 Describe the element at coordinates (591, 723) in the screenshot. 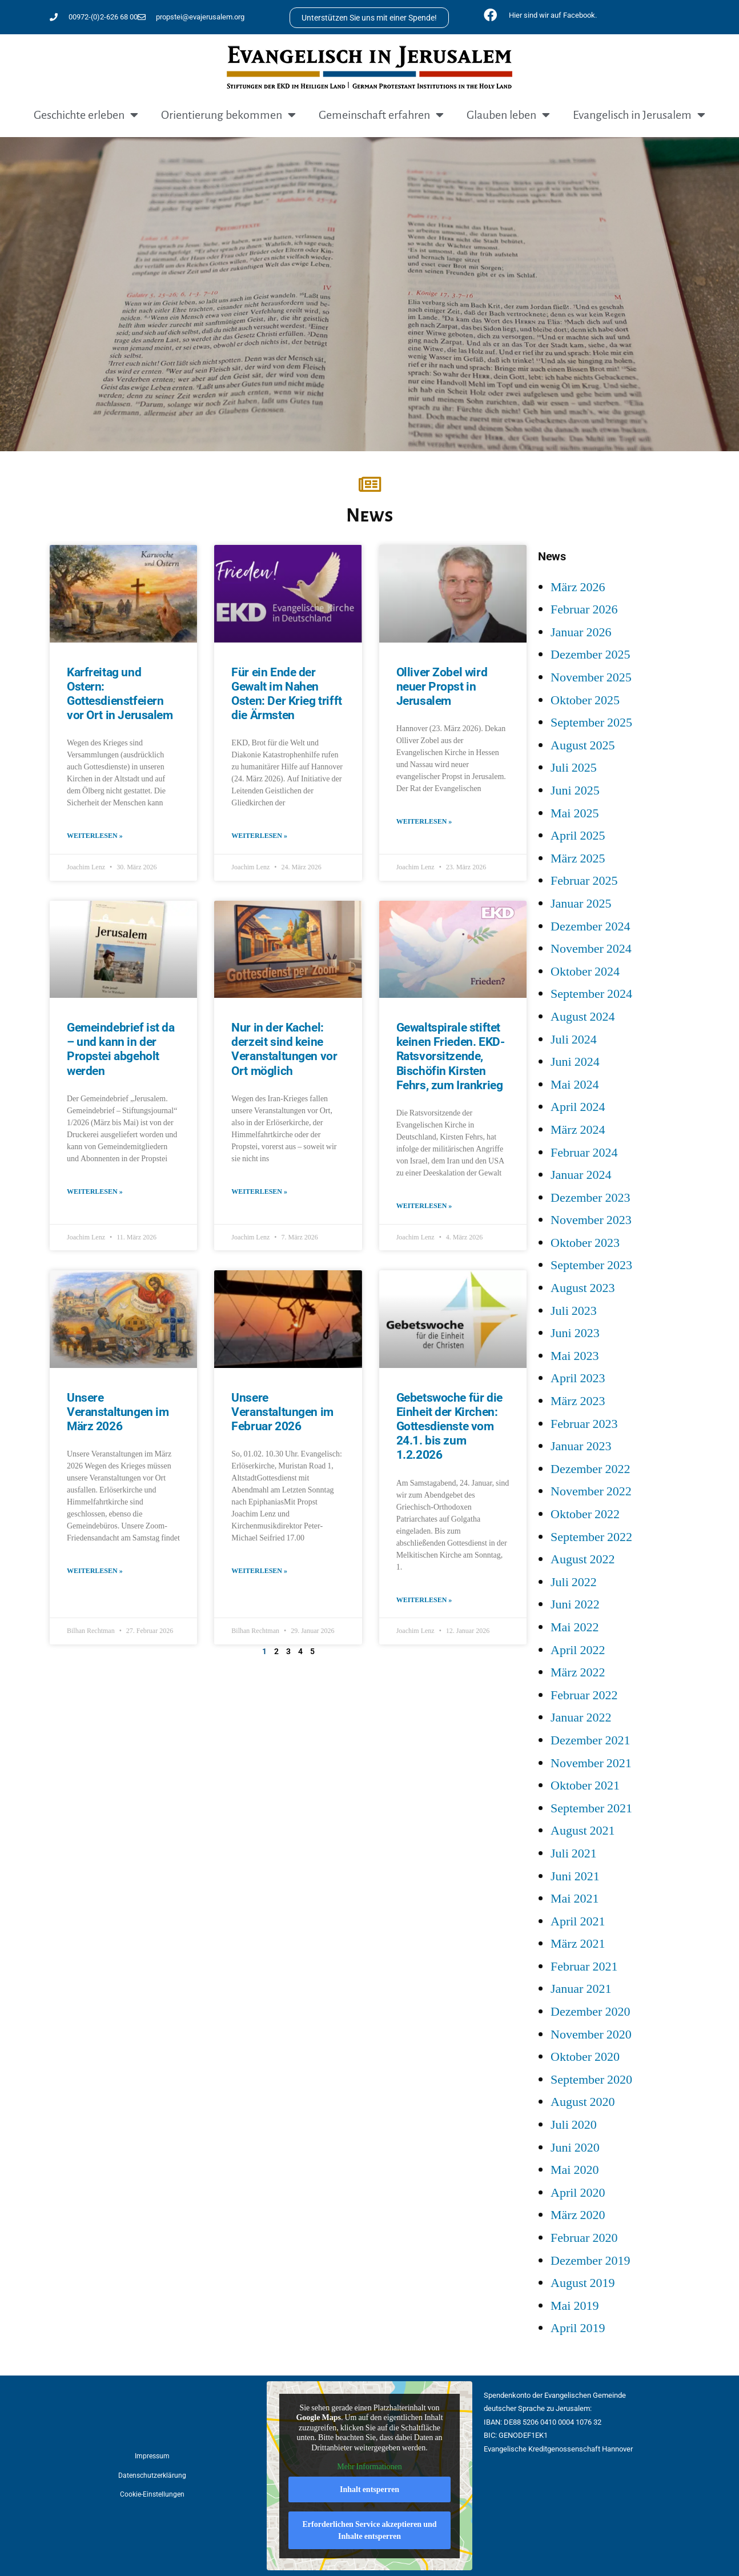

I see `September 2025` at that location.